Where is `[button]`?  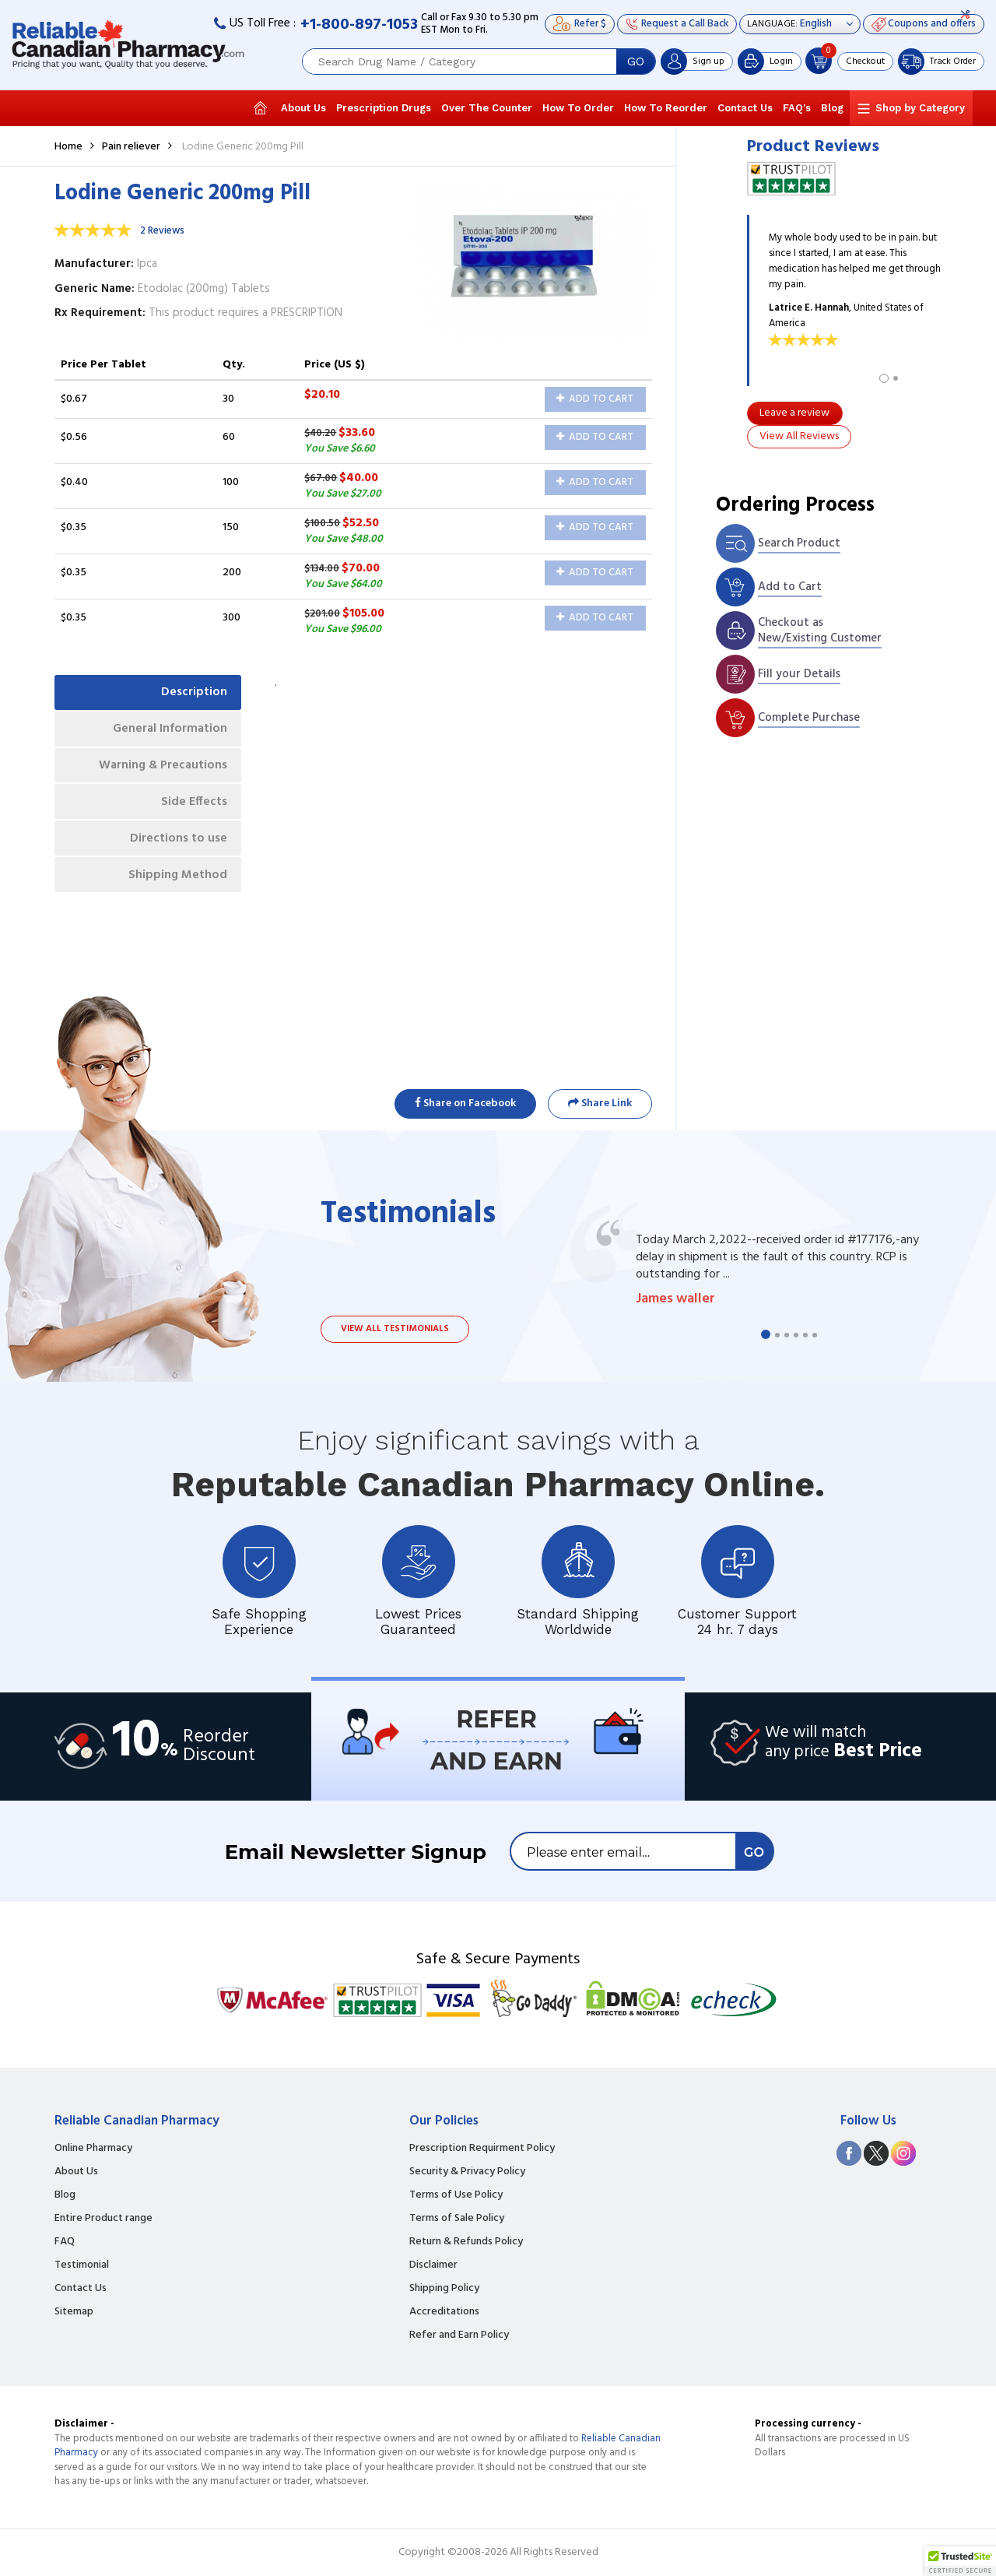 [button] is located at coordinates (960, 2561).